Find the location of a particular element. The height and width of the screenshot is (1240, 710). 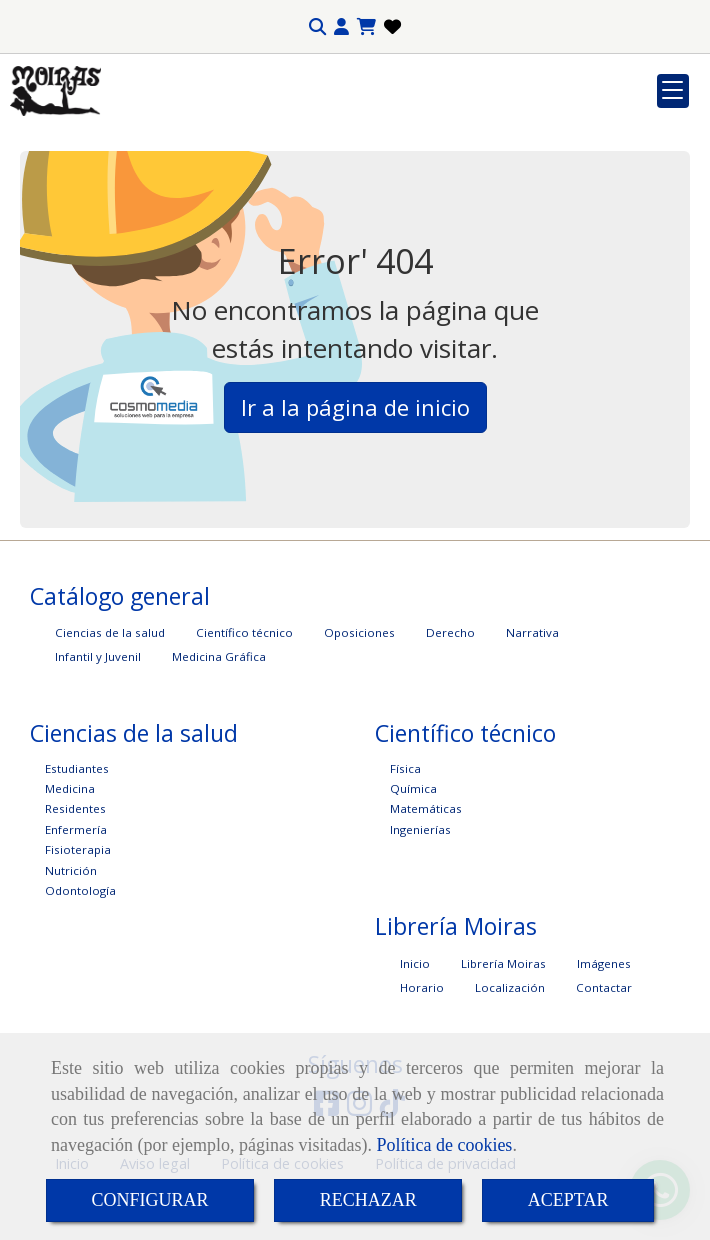

Matemáticas is located at coordinates (426, 808).